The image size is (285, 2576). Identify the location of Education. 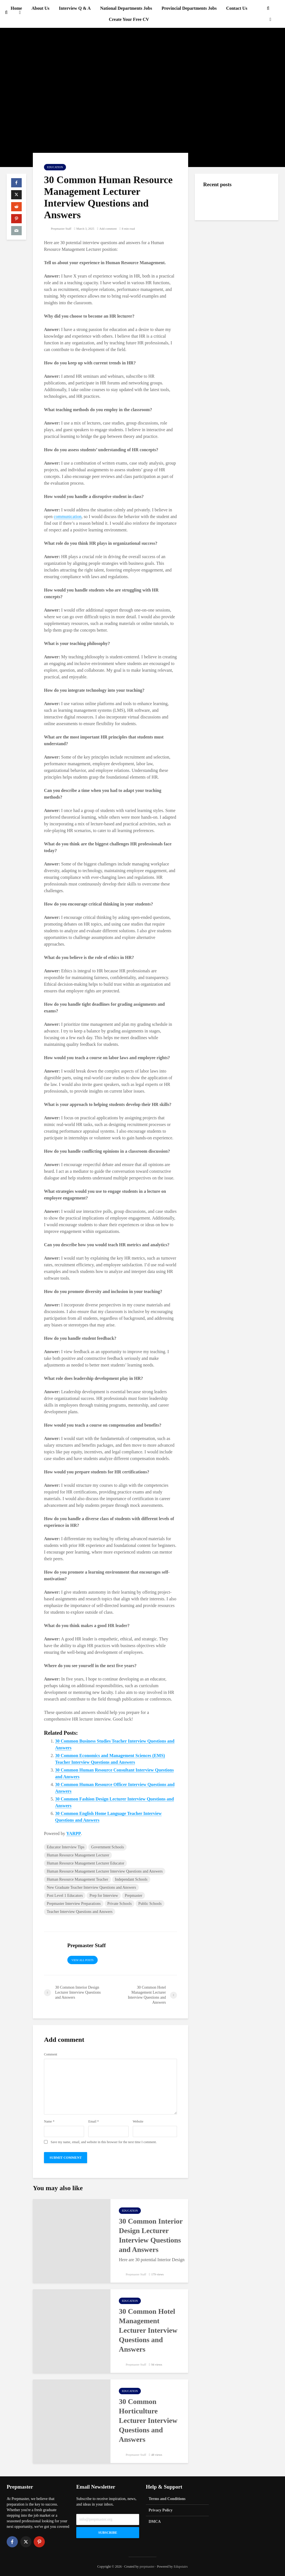
(55, 167).